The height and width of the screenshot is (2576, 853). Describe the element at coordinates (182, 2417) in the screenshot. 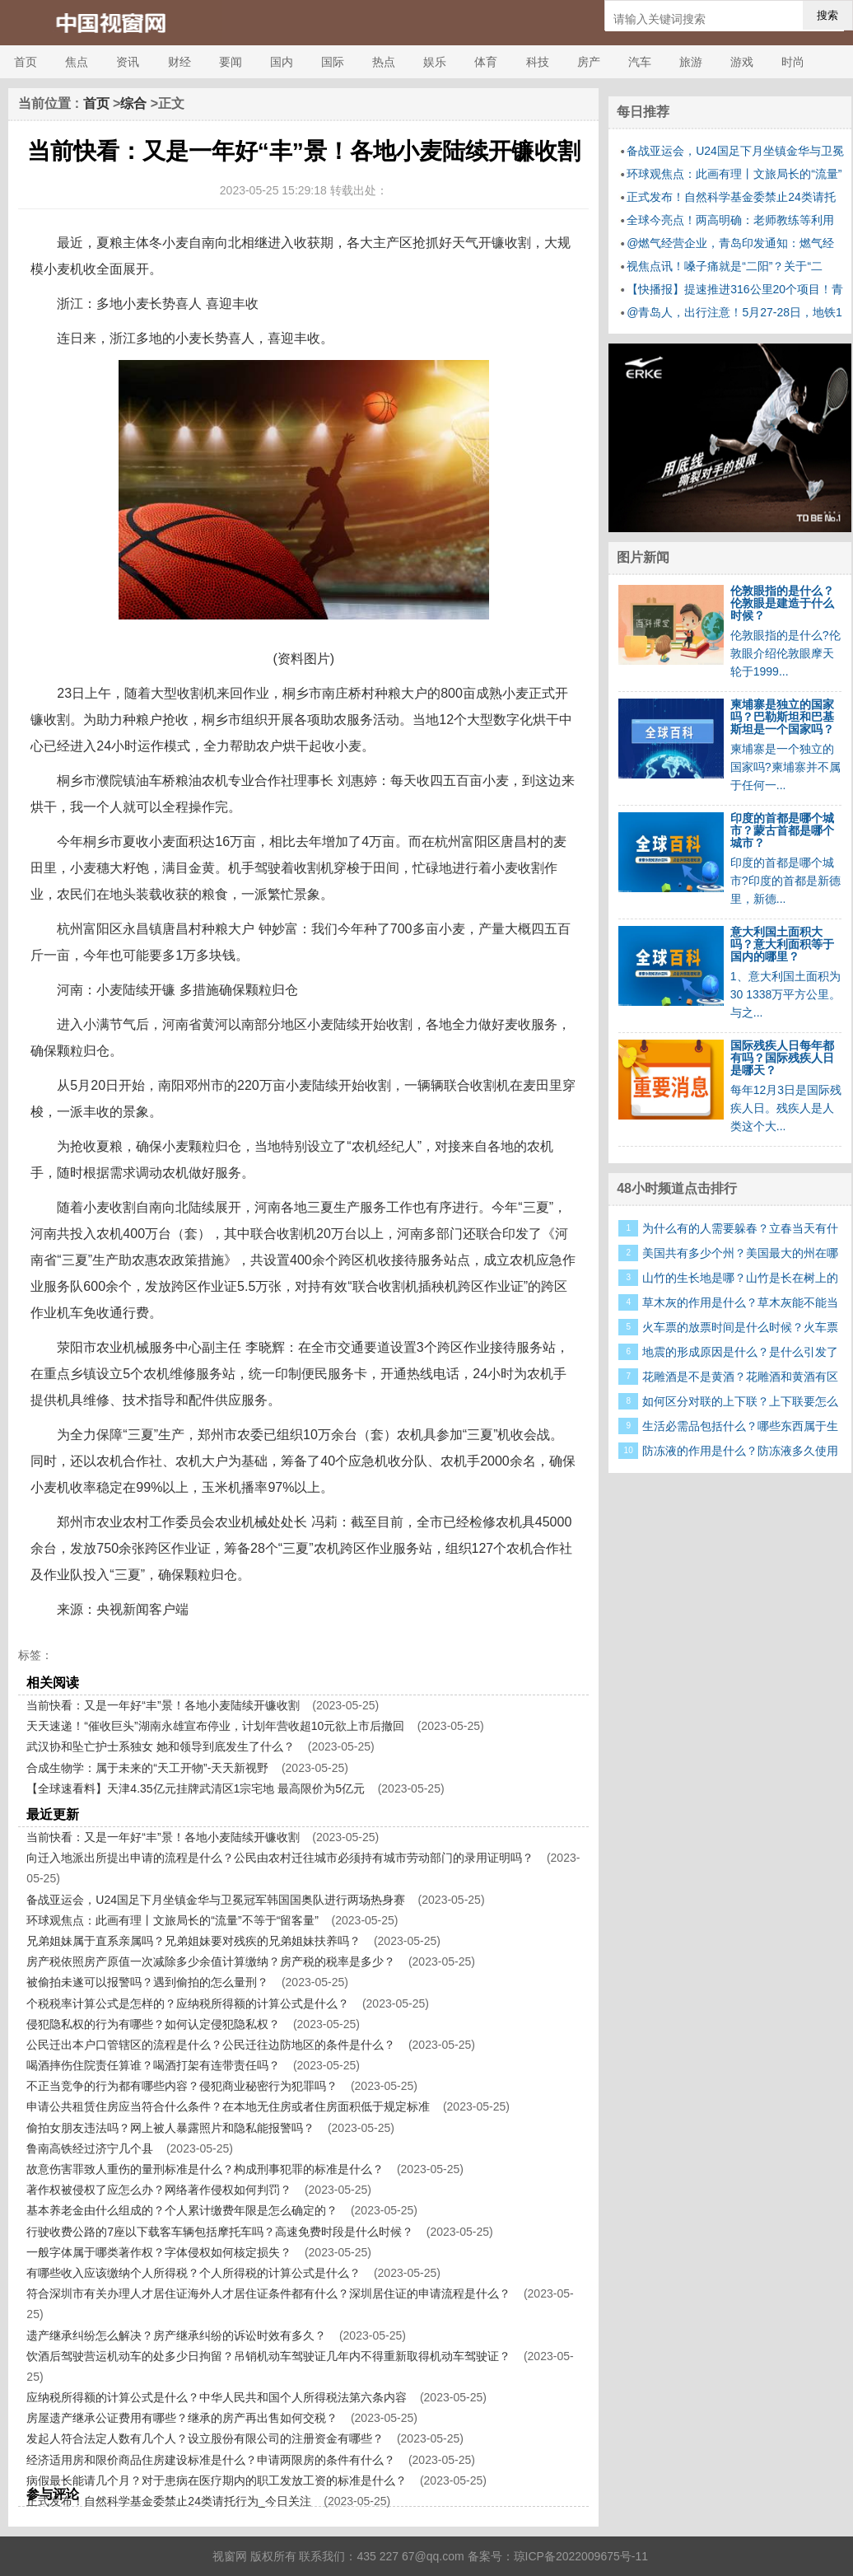

I see `房屋遗产继承公证费用有哪些？继承的房产再出售如何交税？` at that location.